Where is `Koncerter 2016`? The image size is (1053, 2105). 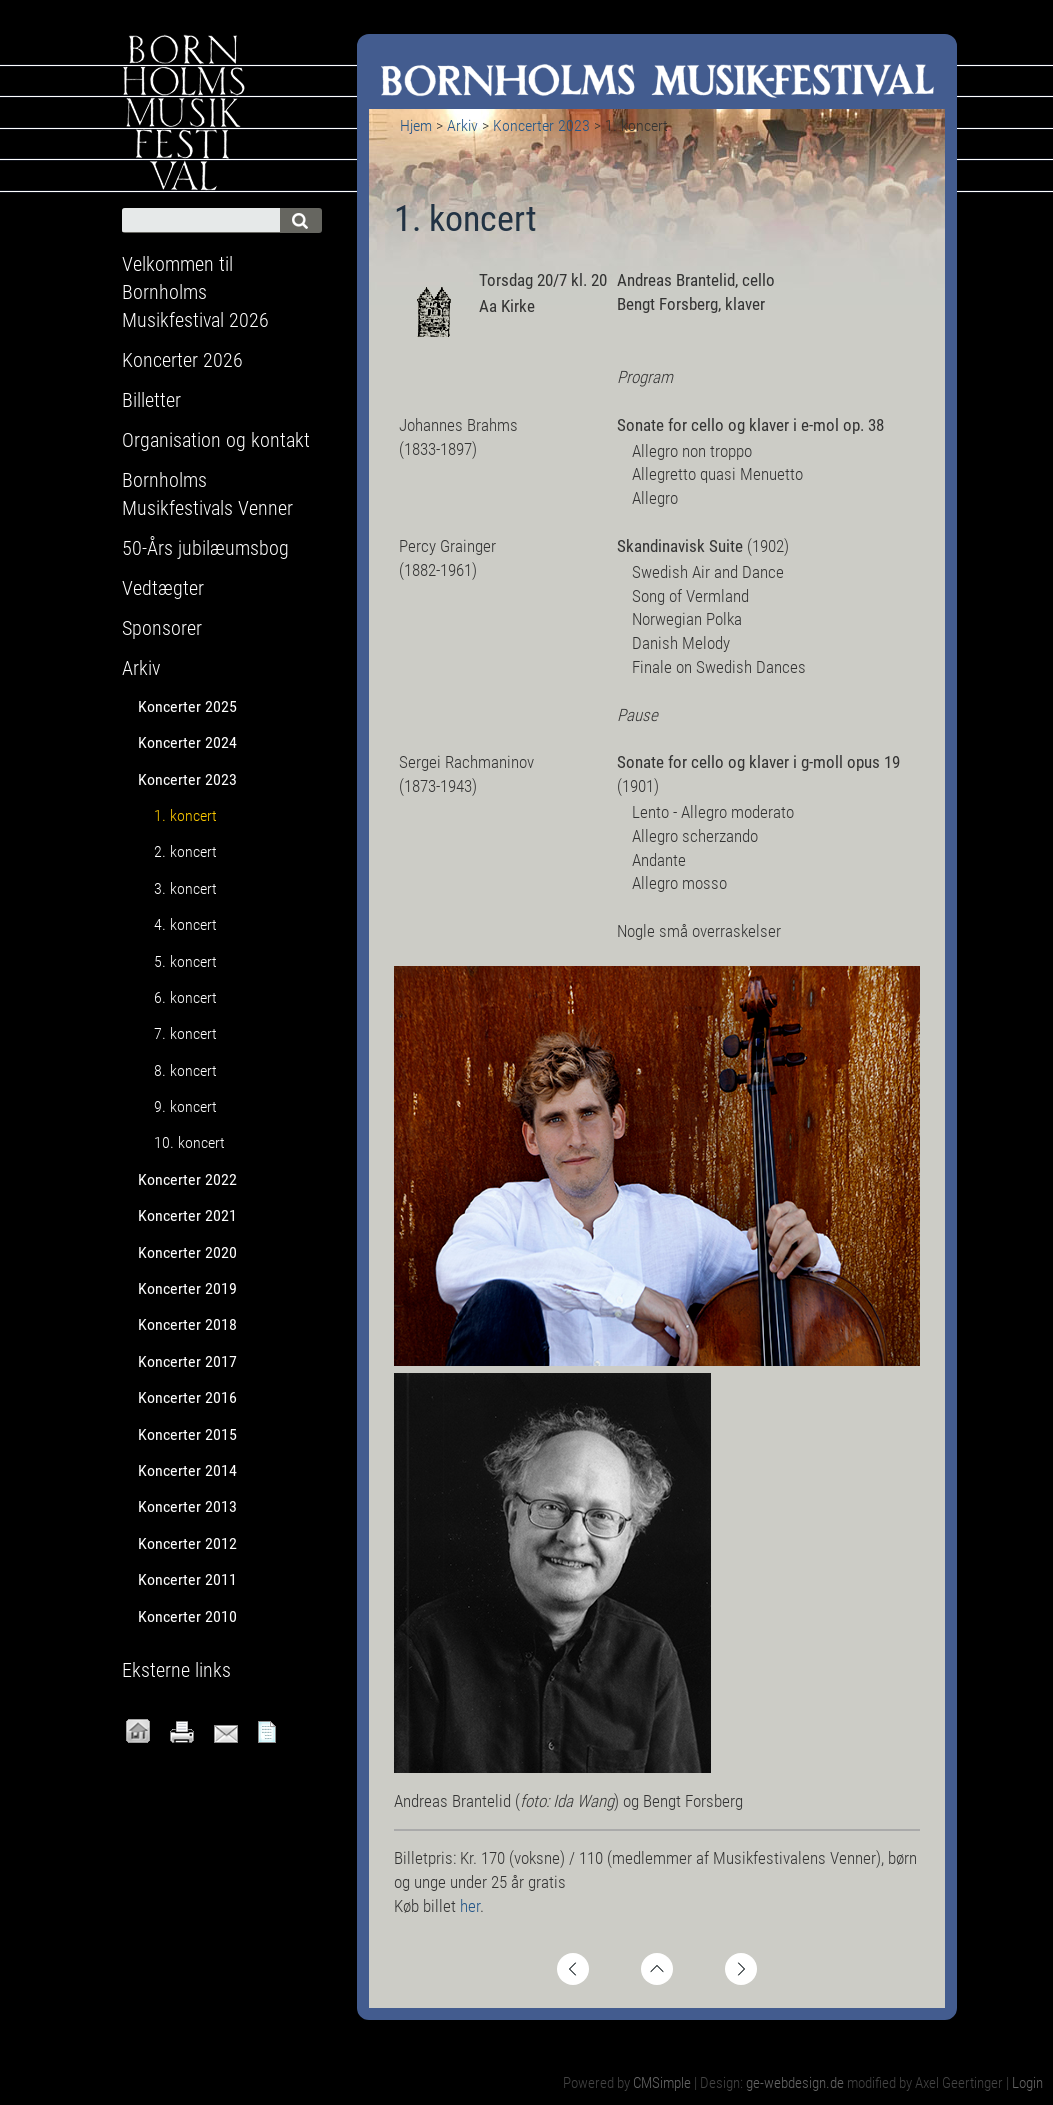
Koncerter 2016 is located at coordinates (187, 1397).